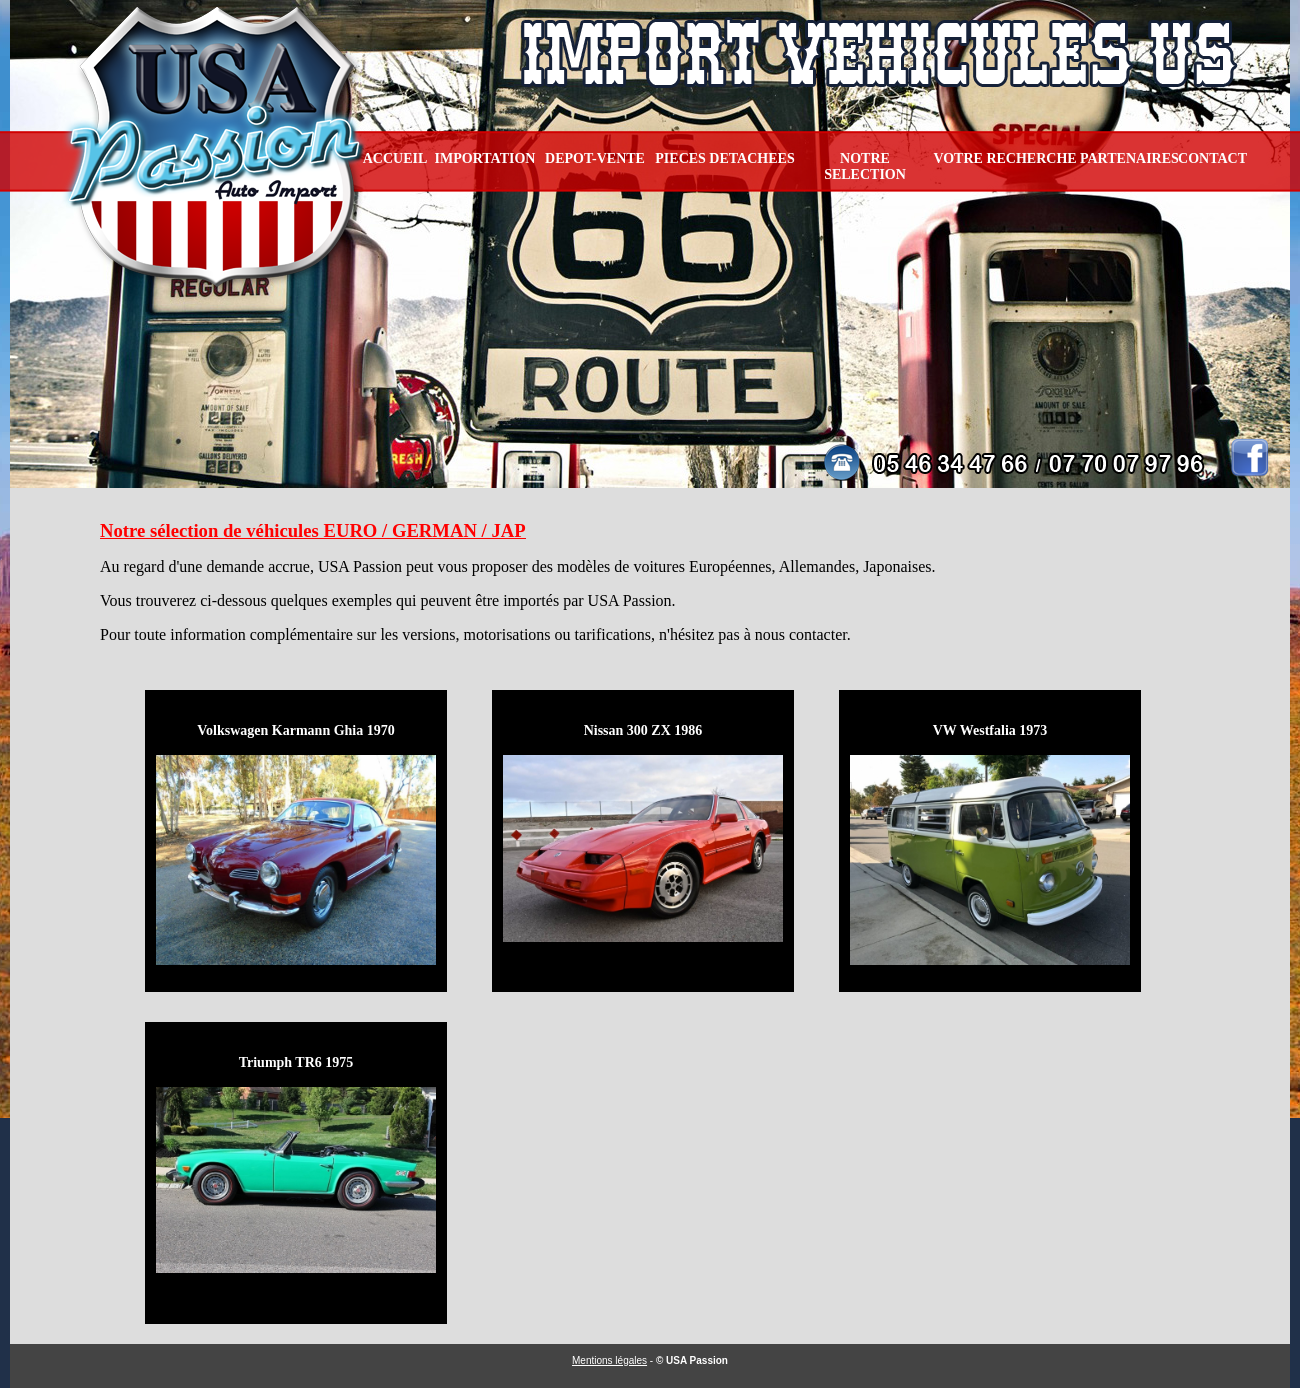 Image resolution: width=1300 pixels, height=1388 pixels. I want to click on Triumph TR6 1975, so click(296, 1062).